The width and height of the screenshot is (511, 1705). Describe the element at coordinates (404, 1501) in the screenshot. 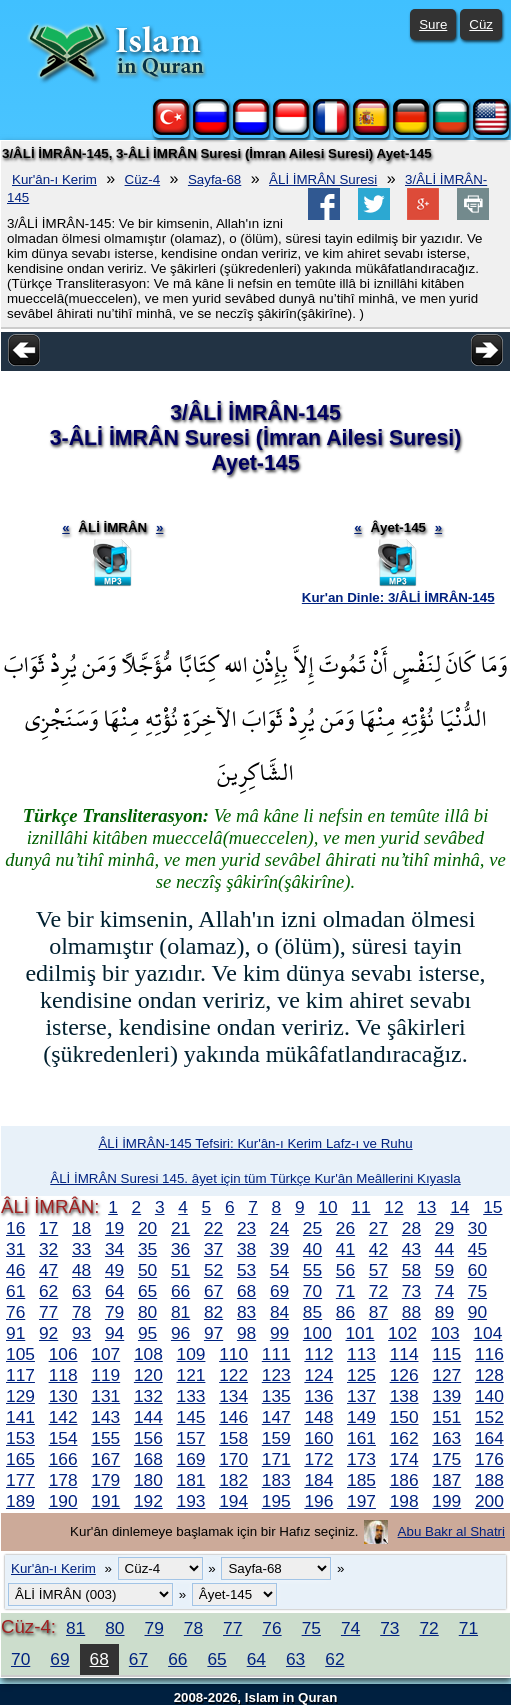

I see `198` at that location.